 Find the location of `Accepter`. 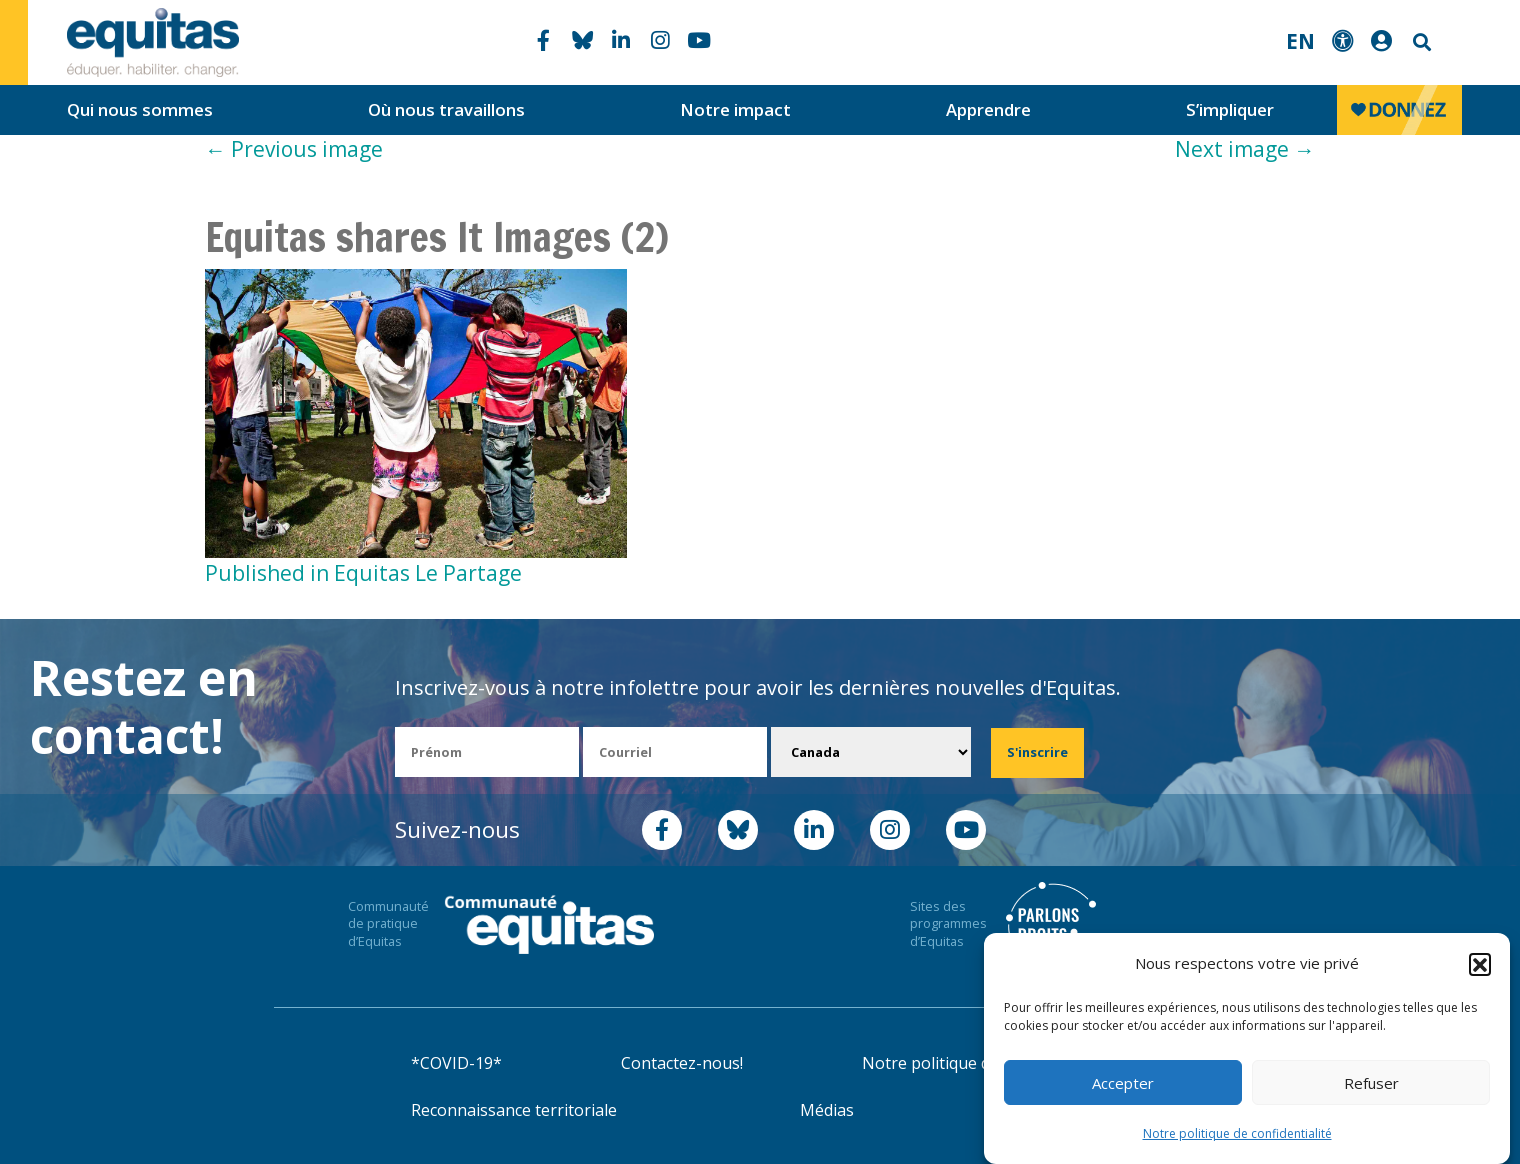

Accepter is located at coordinates (1123, 1083).